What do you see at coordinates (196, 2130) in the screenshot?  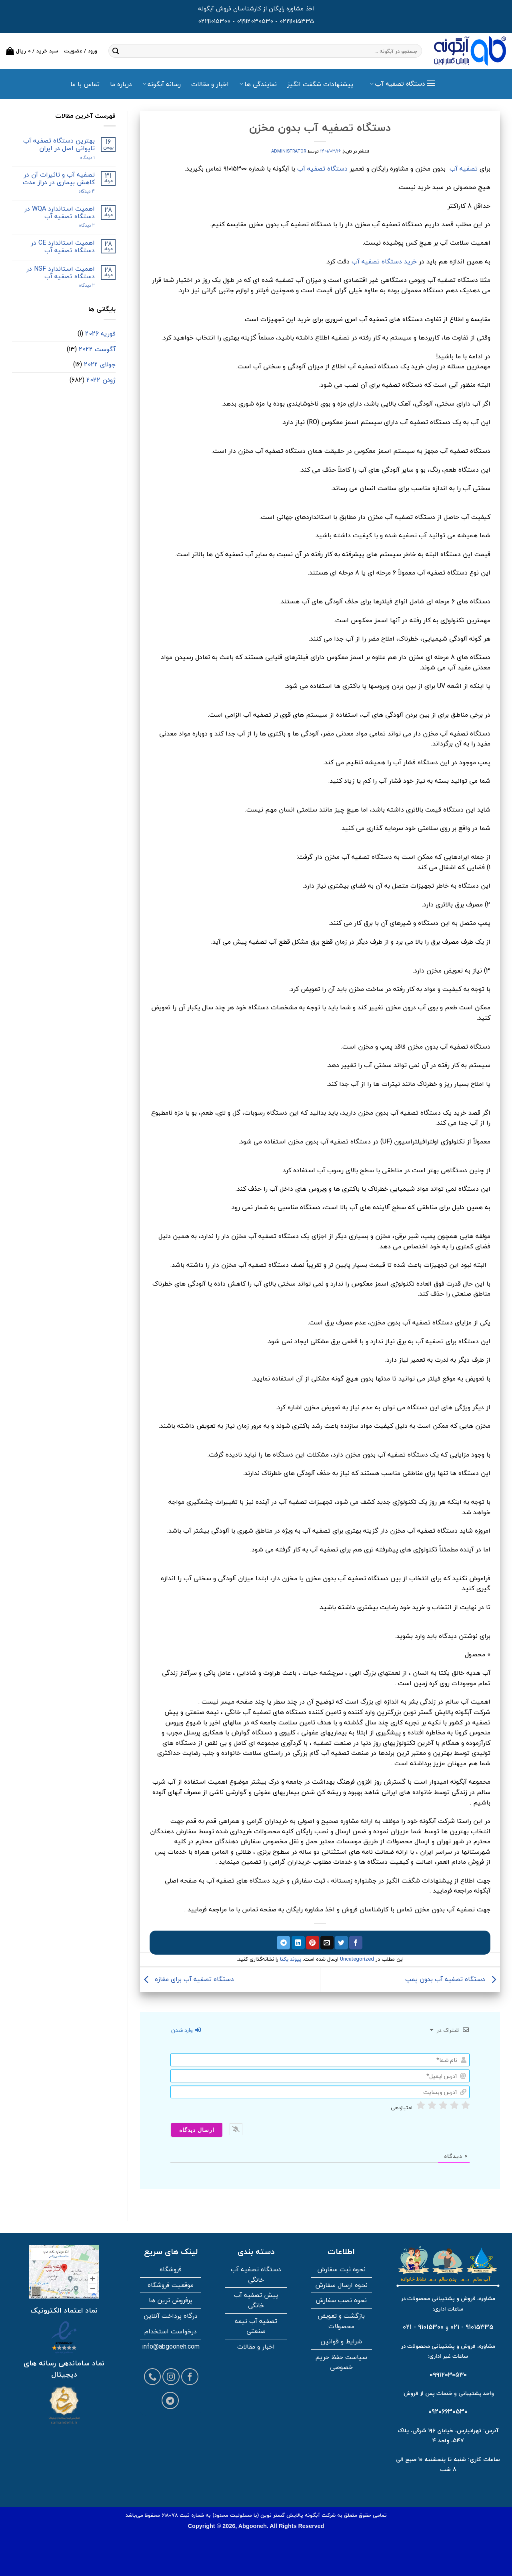 I see `[ارسال دیدگاه]` at bounding box center [196, 2130].